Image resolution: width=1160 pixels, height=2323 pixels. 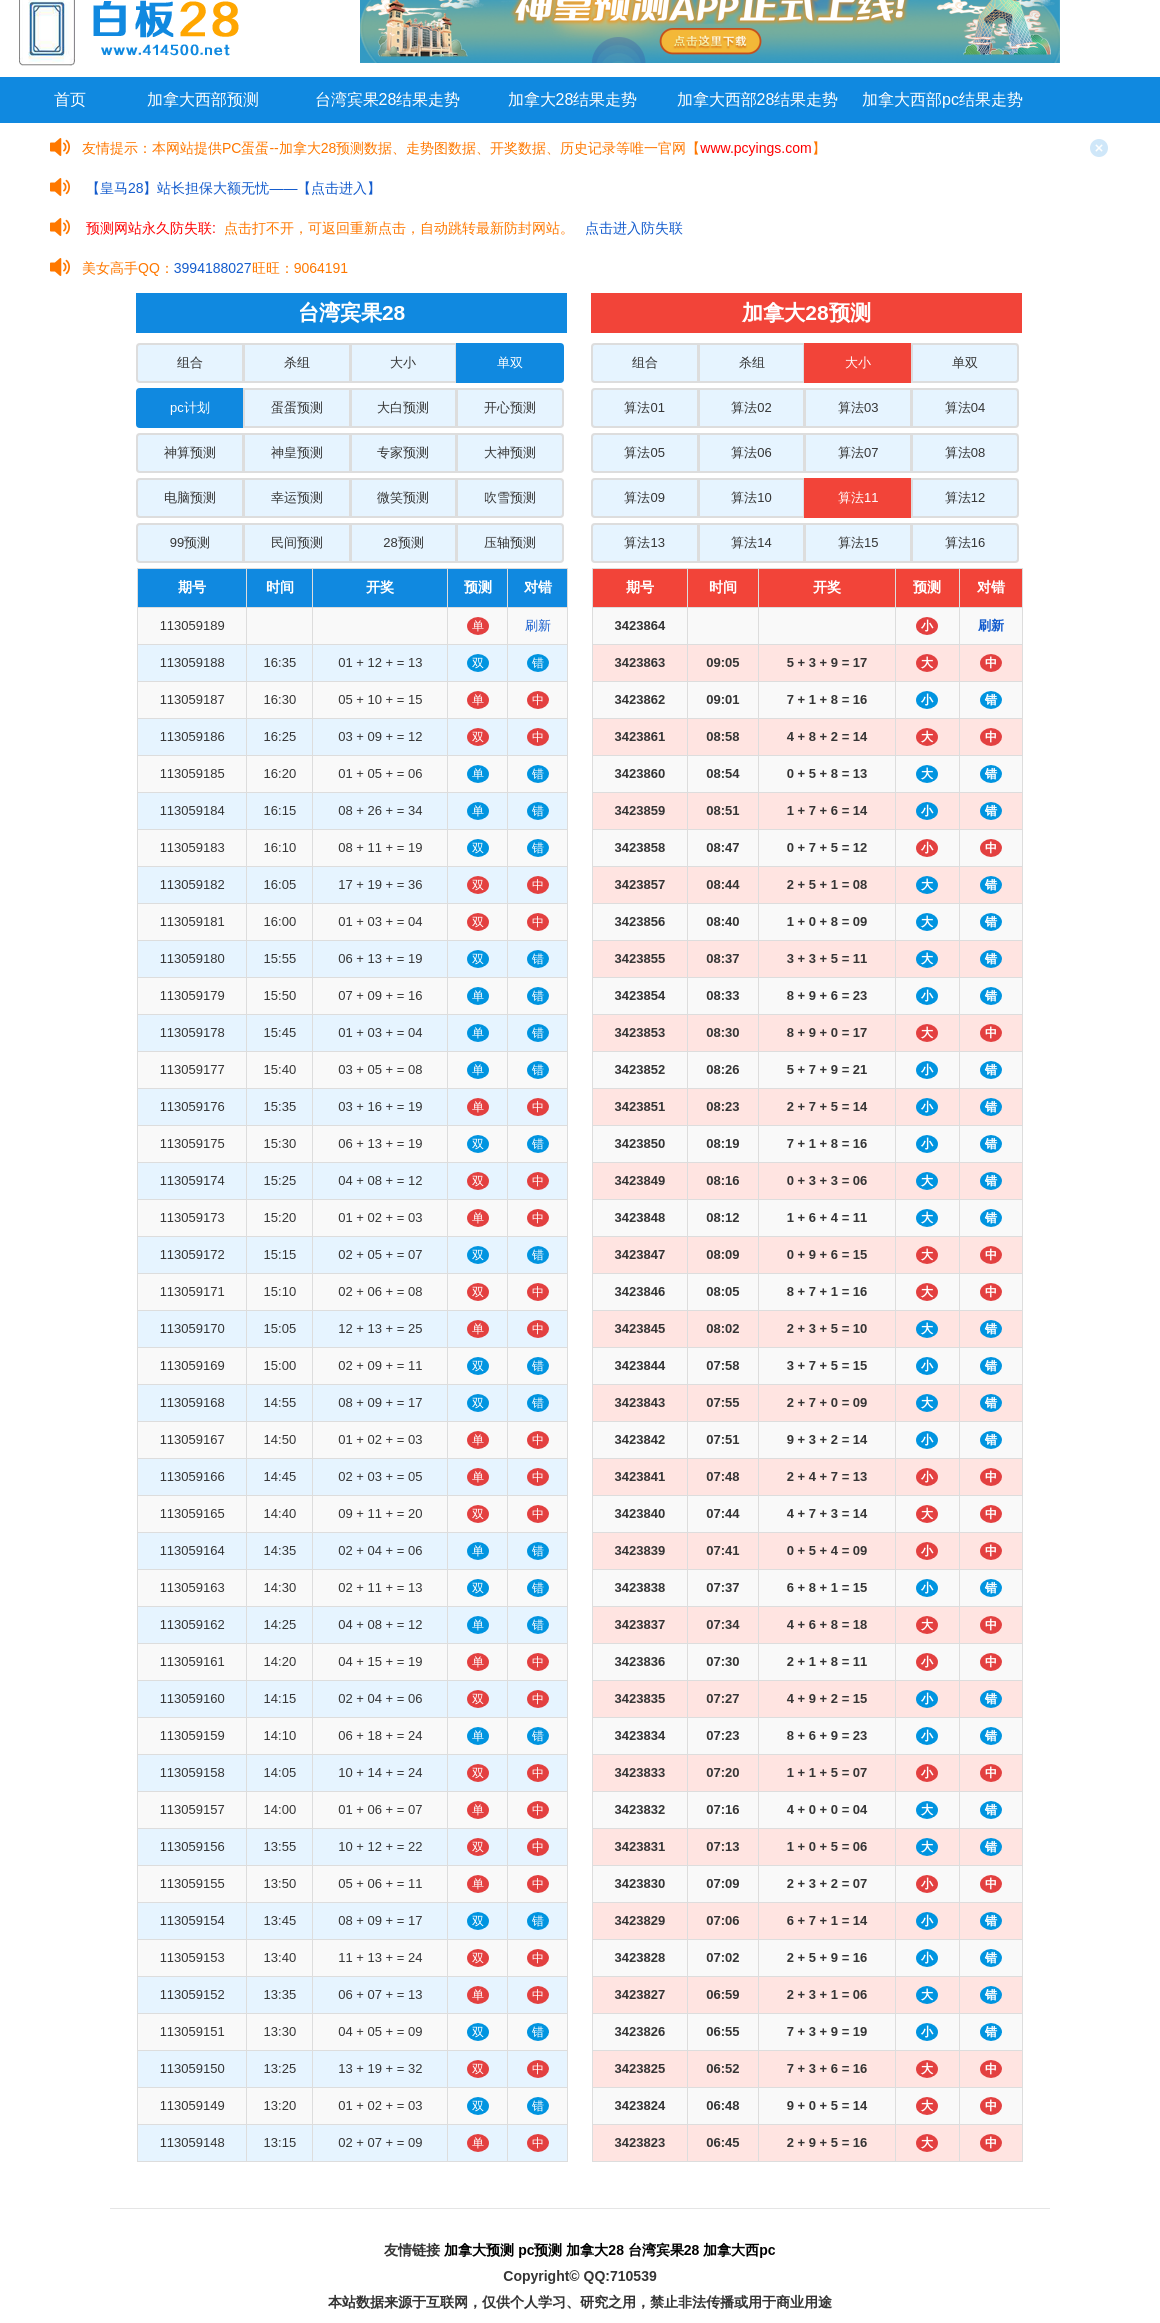 What do you see at coordinates (858, 407) in the screenshot?
I see `算法03` at bounding box center [858, 407].